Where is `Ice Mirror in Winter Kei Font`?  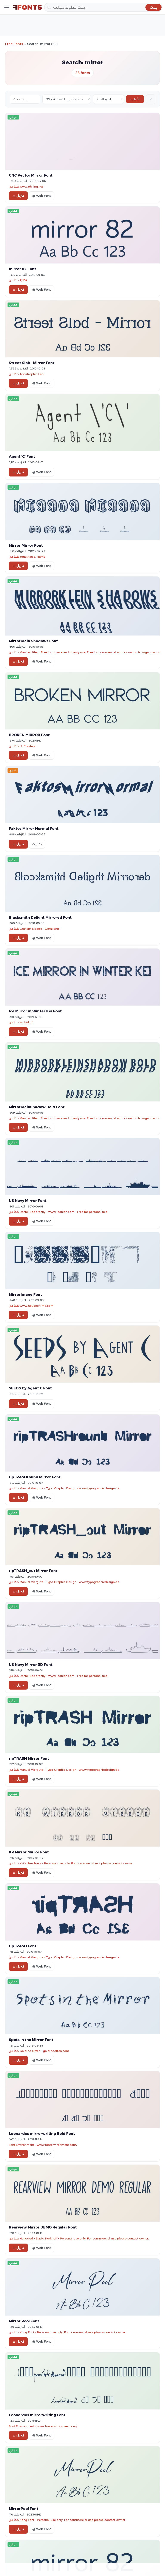 Ice Mirror in Winter Kei Font is located at coordinates (35, 1011).